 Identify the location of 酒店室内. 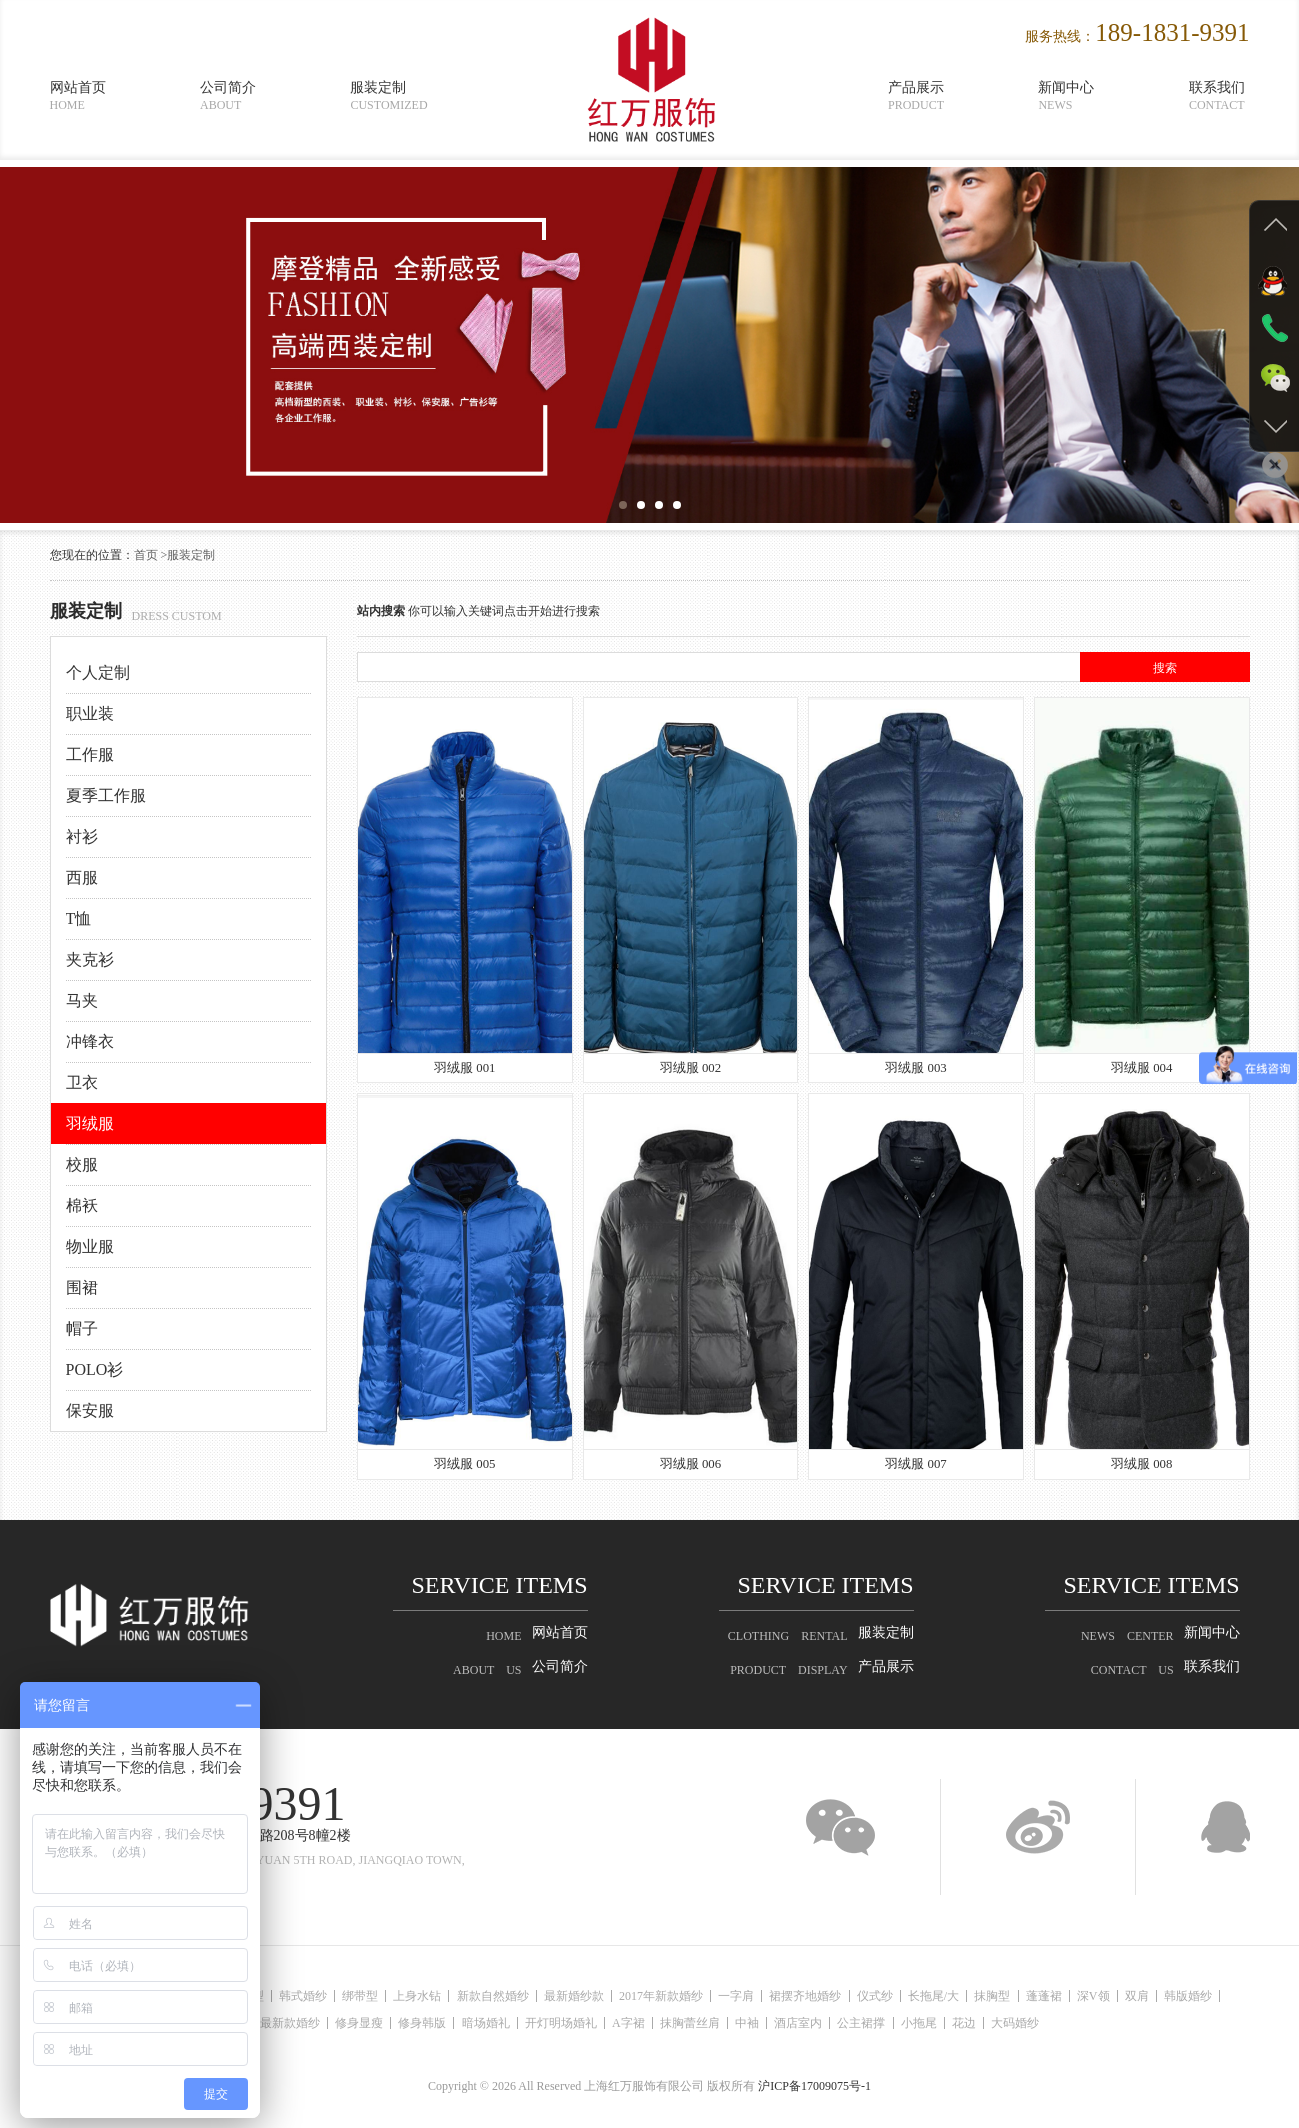
(844, 2023).